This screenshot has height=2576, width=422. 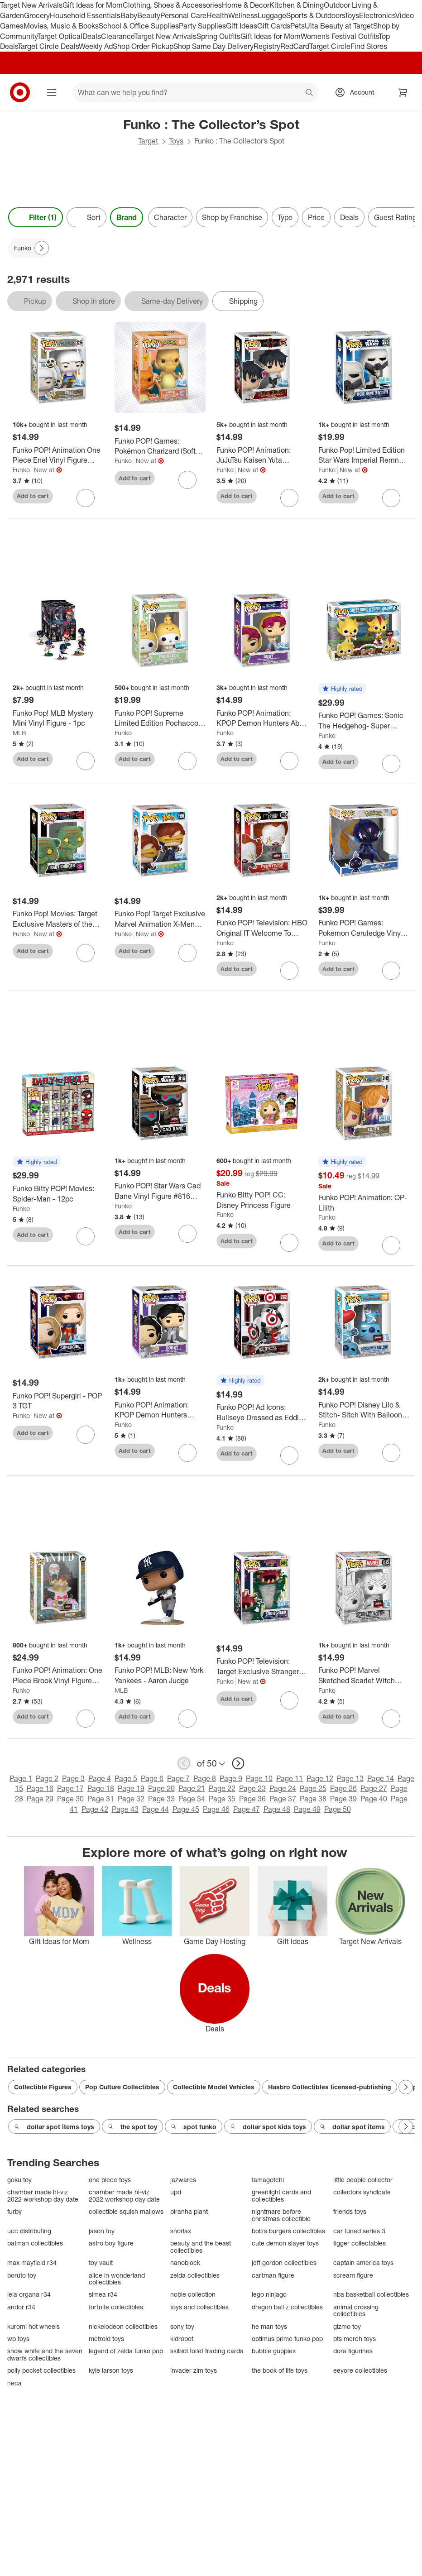 What do you see at coordinates (269, 2326) in the screenshot?
I see `he man toys` at bounding box center [269, 2326].